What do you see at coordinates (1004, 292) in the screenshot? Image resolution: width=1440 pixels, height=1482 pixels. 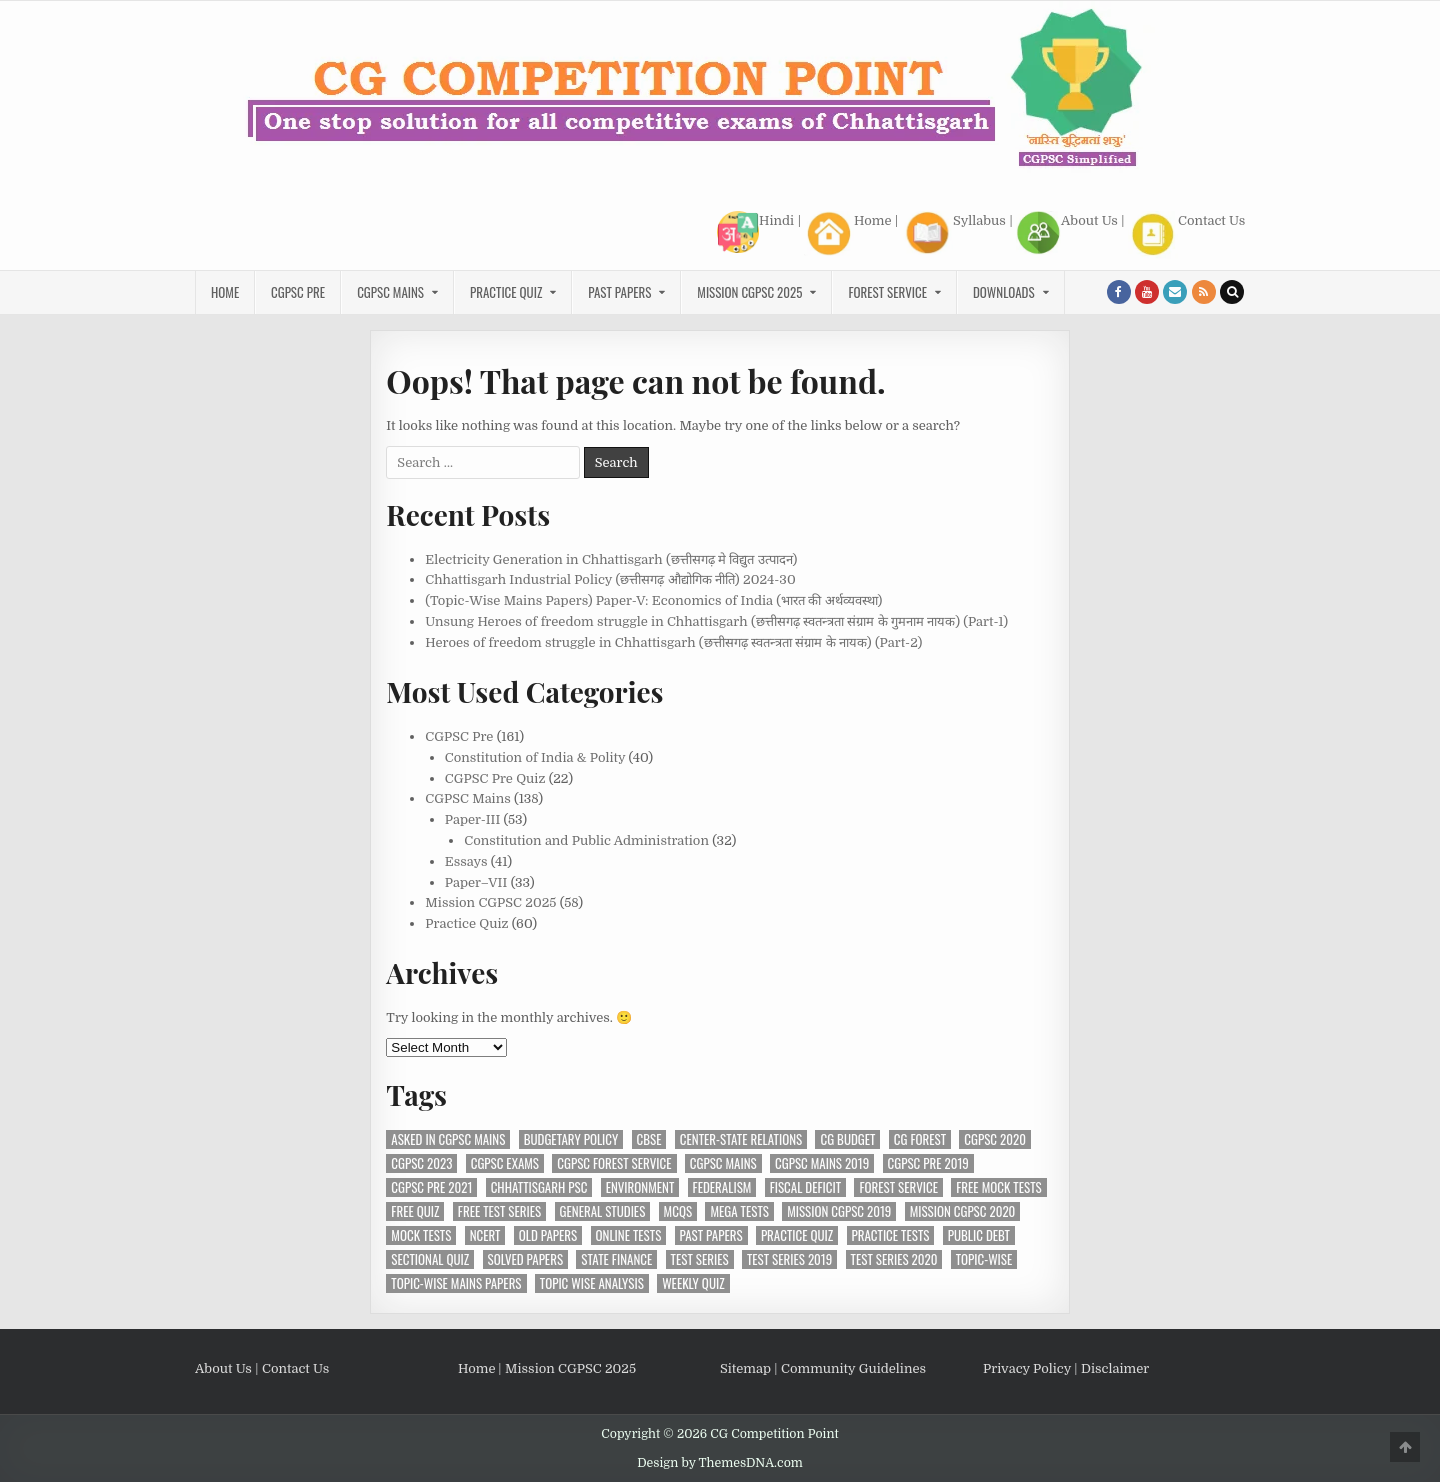 I see `Downloads` at bounding box center [1004, 292].